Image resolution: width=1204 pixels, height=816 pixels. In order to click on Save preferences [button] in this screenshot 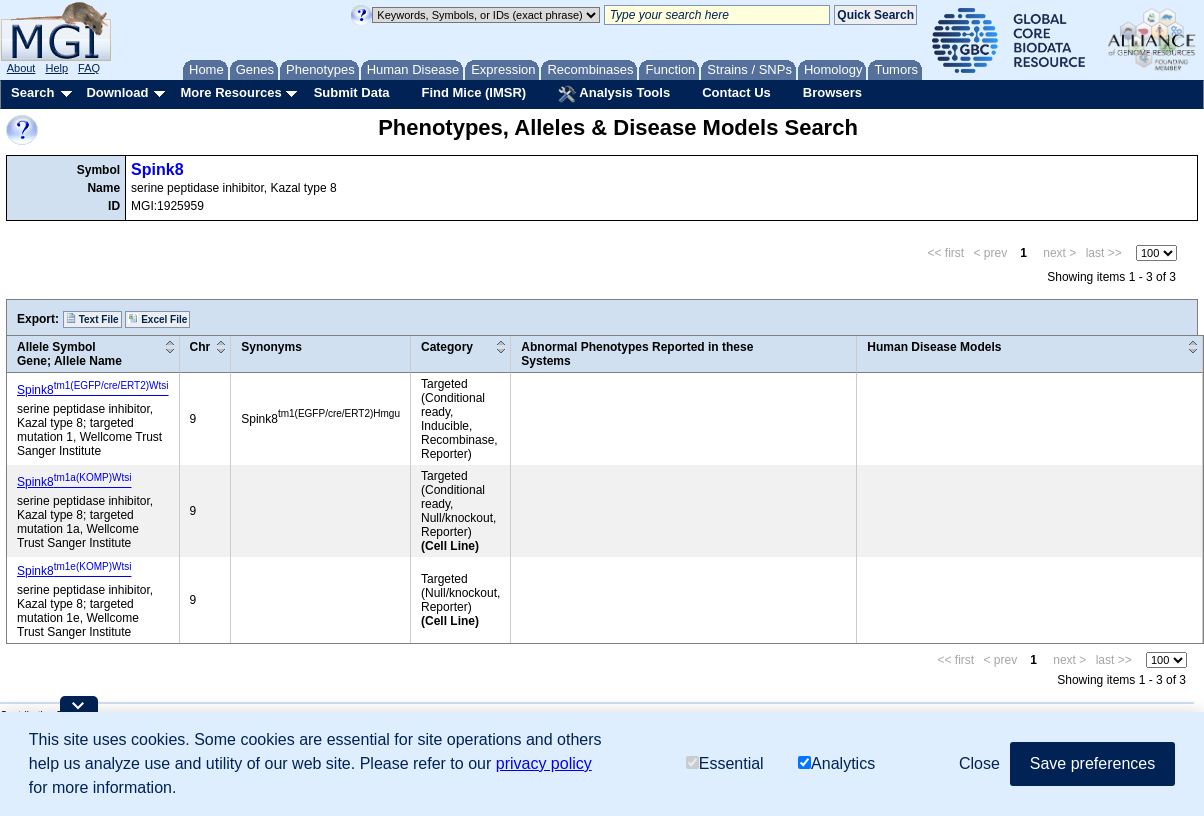, I will do `click(1092, 763)`.